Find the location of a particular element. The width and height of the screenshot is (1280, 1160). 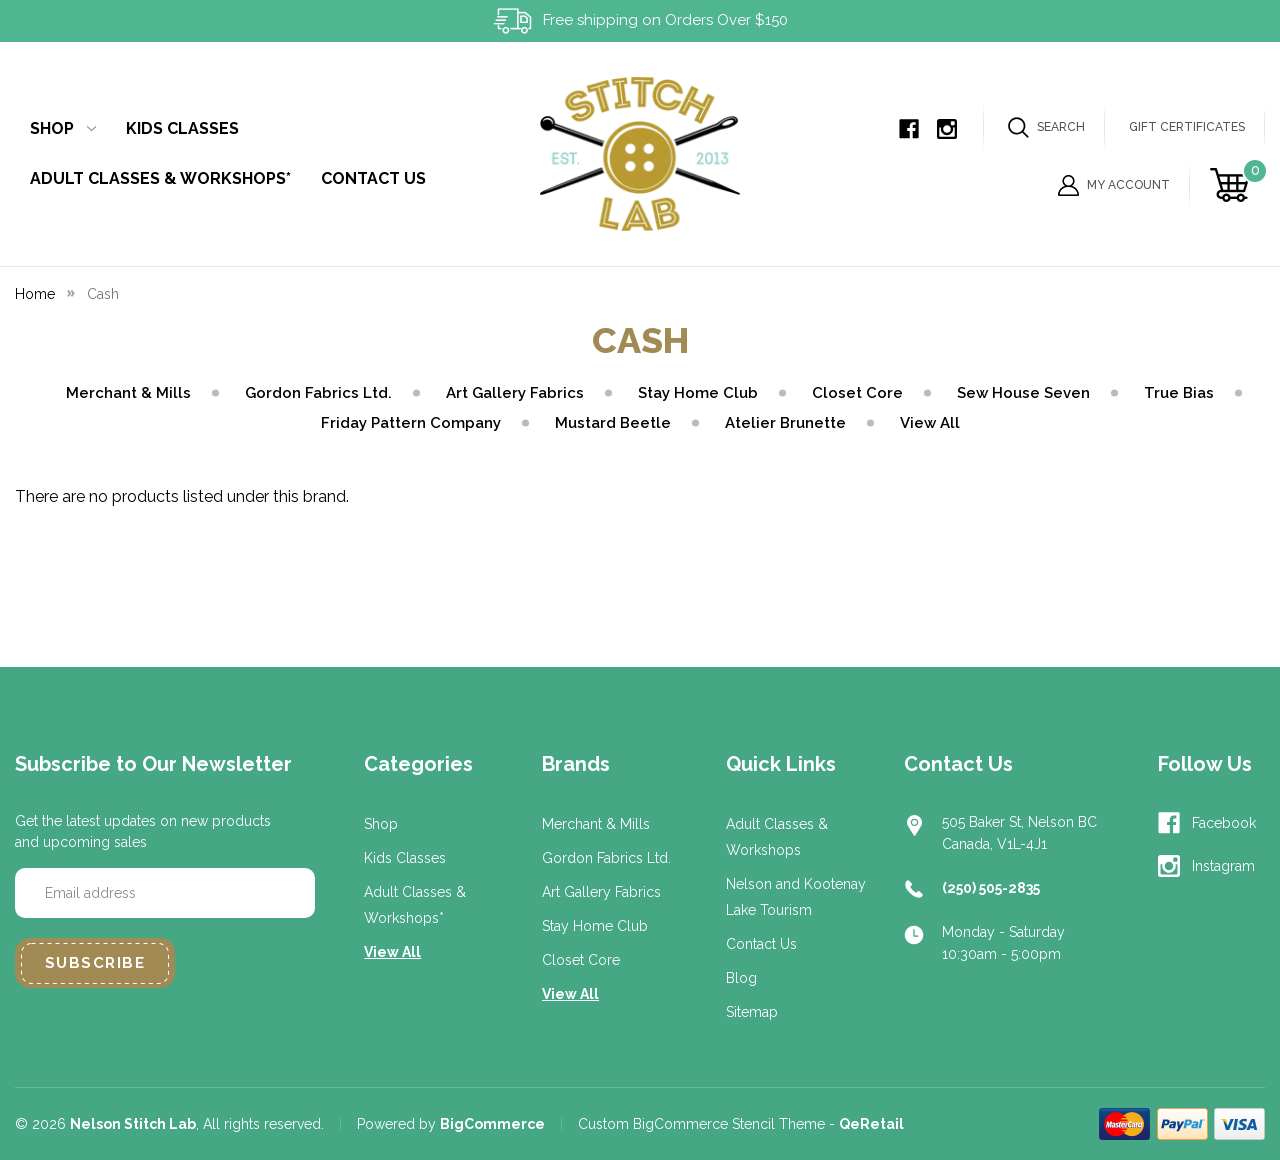

Gift Certificates is located at coordinates (1187, 127).